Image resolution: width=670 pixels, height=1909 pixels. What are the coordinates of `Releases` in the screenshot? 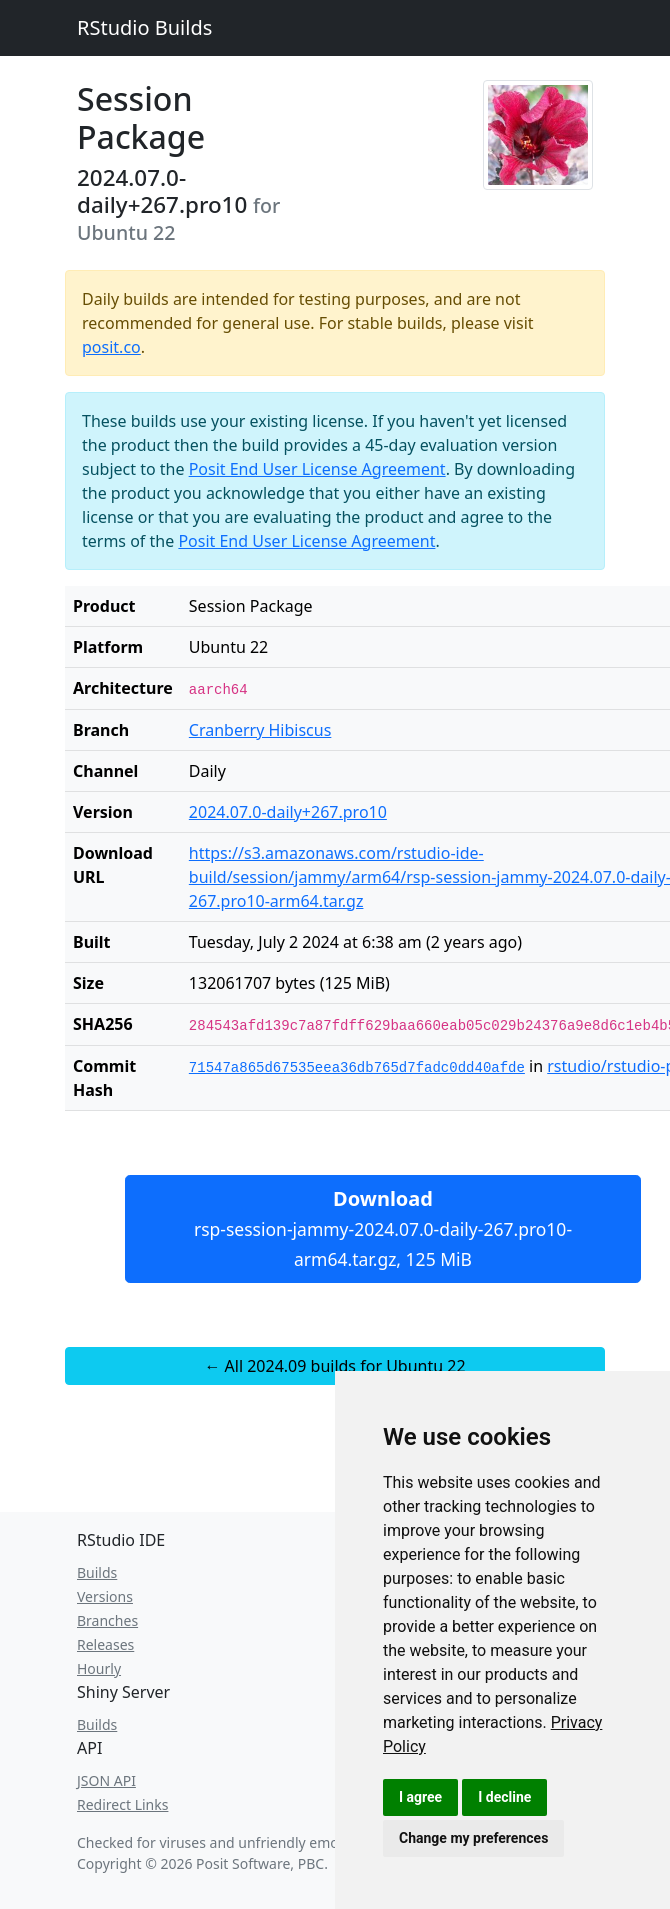 It's located at (105, 1644).